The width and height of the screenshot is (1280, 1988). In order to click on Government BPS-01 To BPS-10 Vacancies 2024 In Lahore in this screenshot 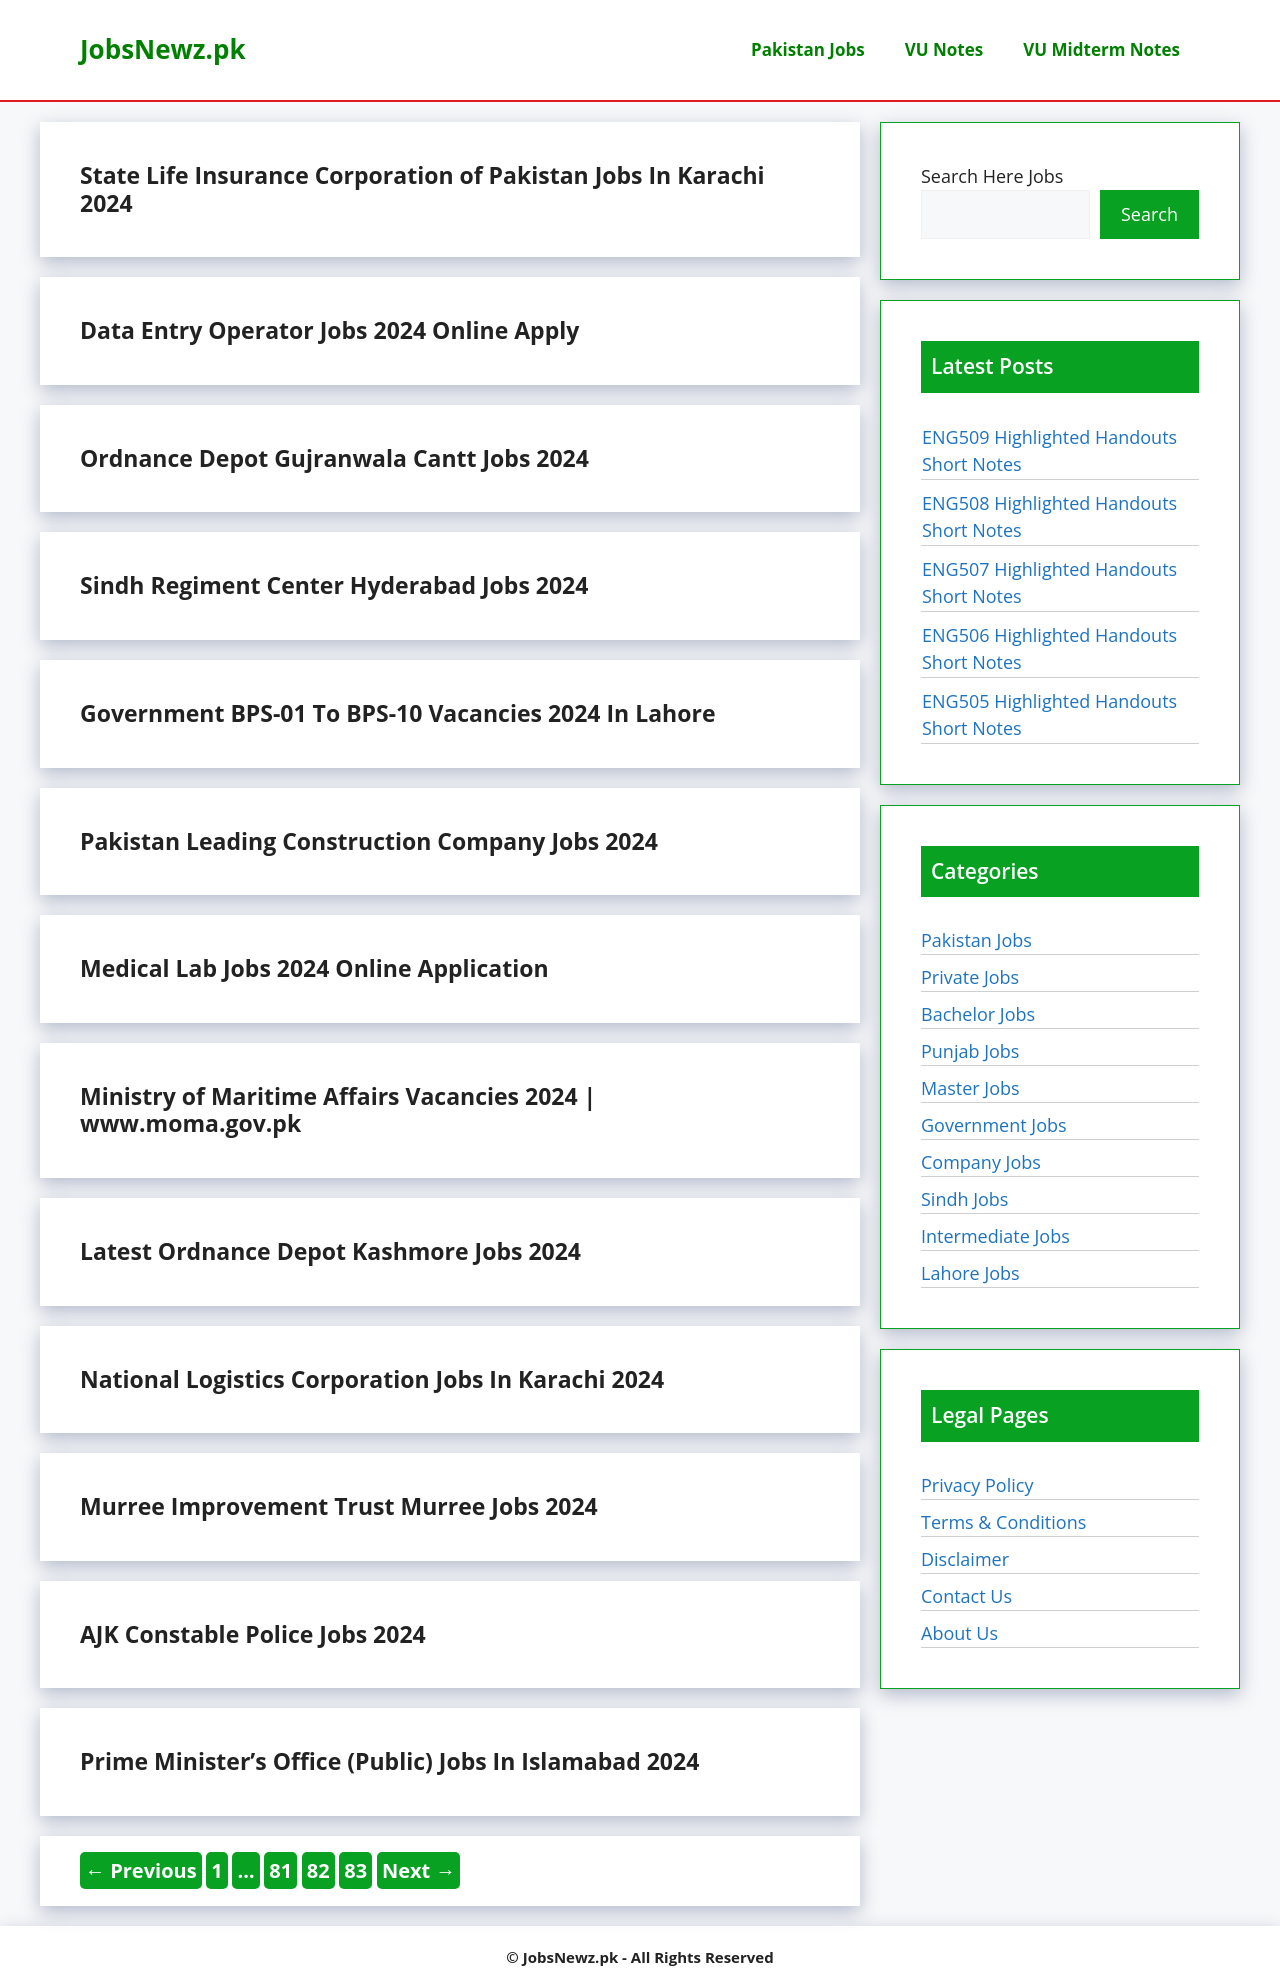, I will do `click(397, 713)`.